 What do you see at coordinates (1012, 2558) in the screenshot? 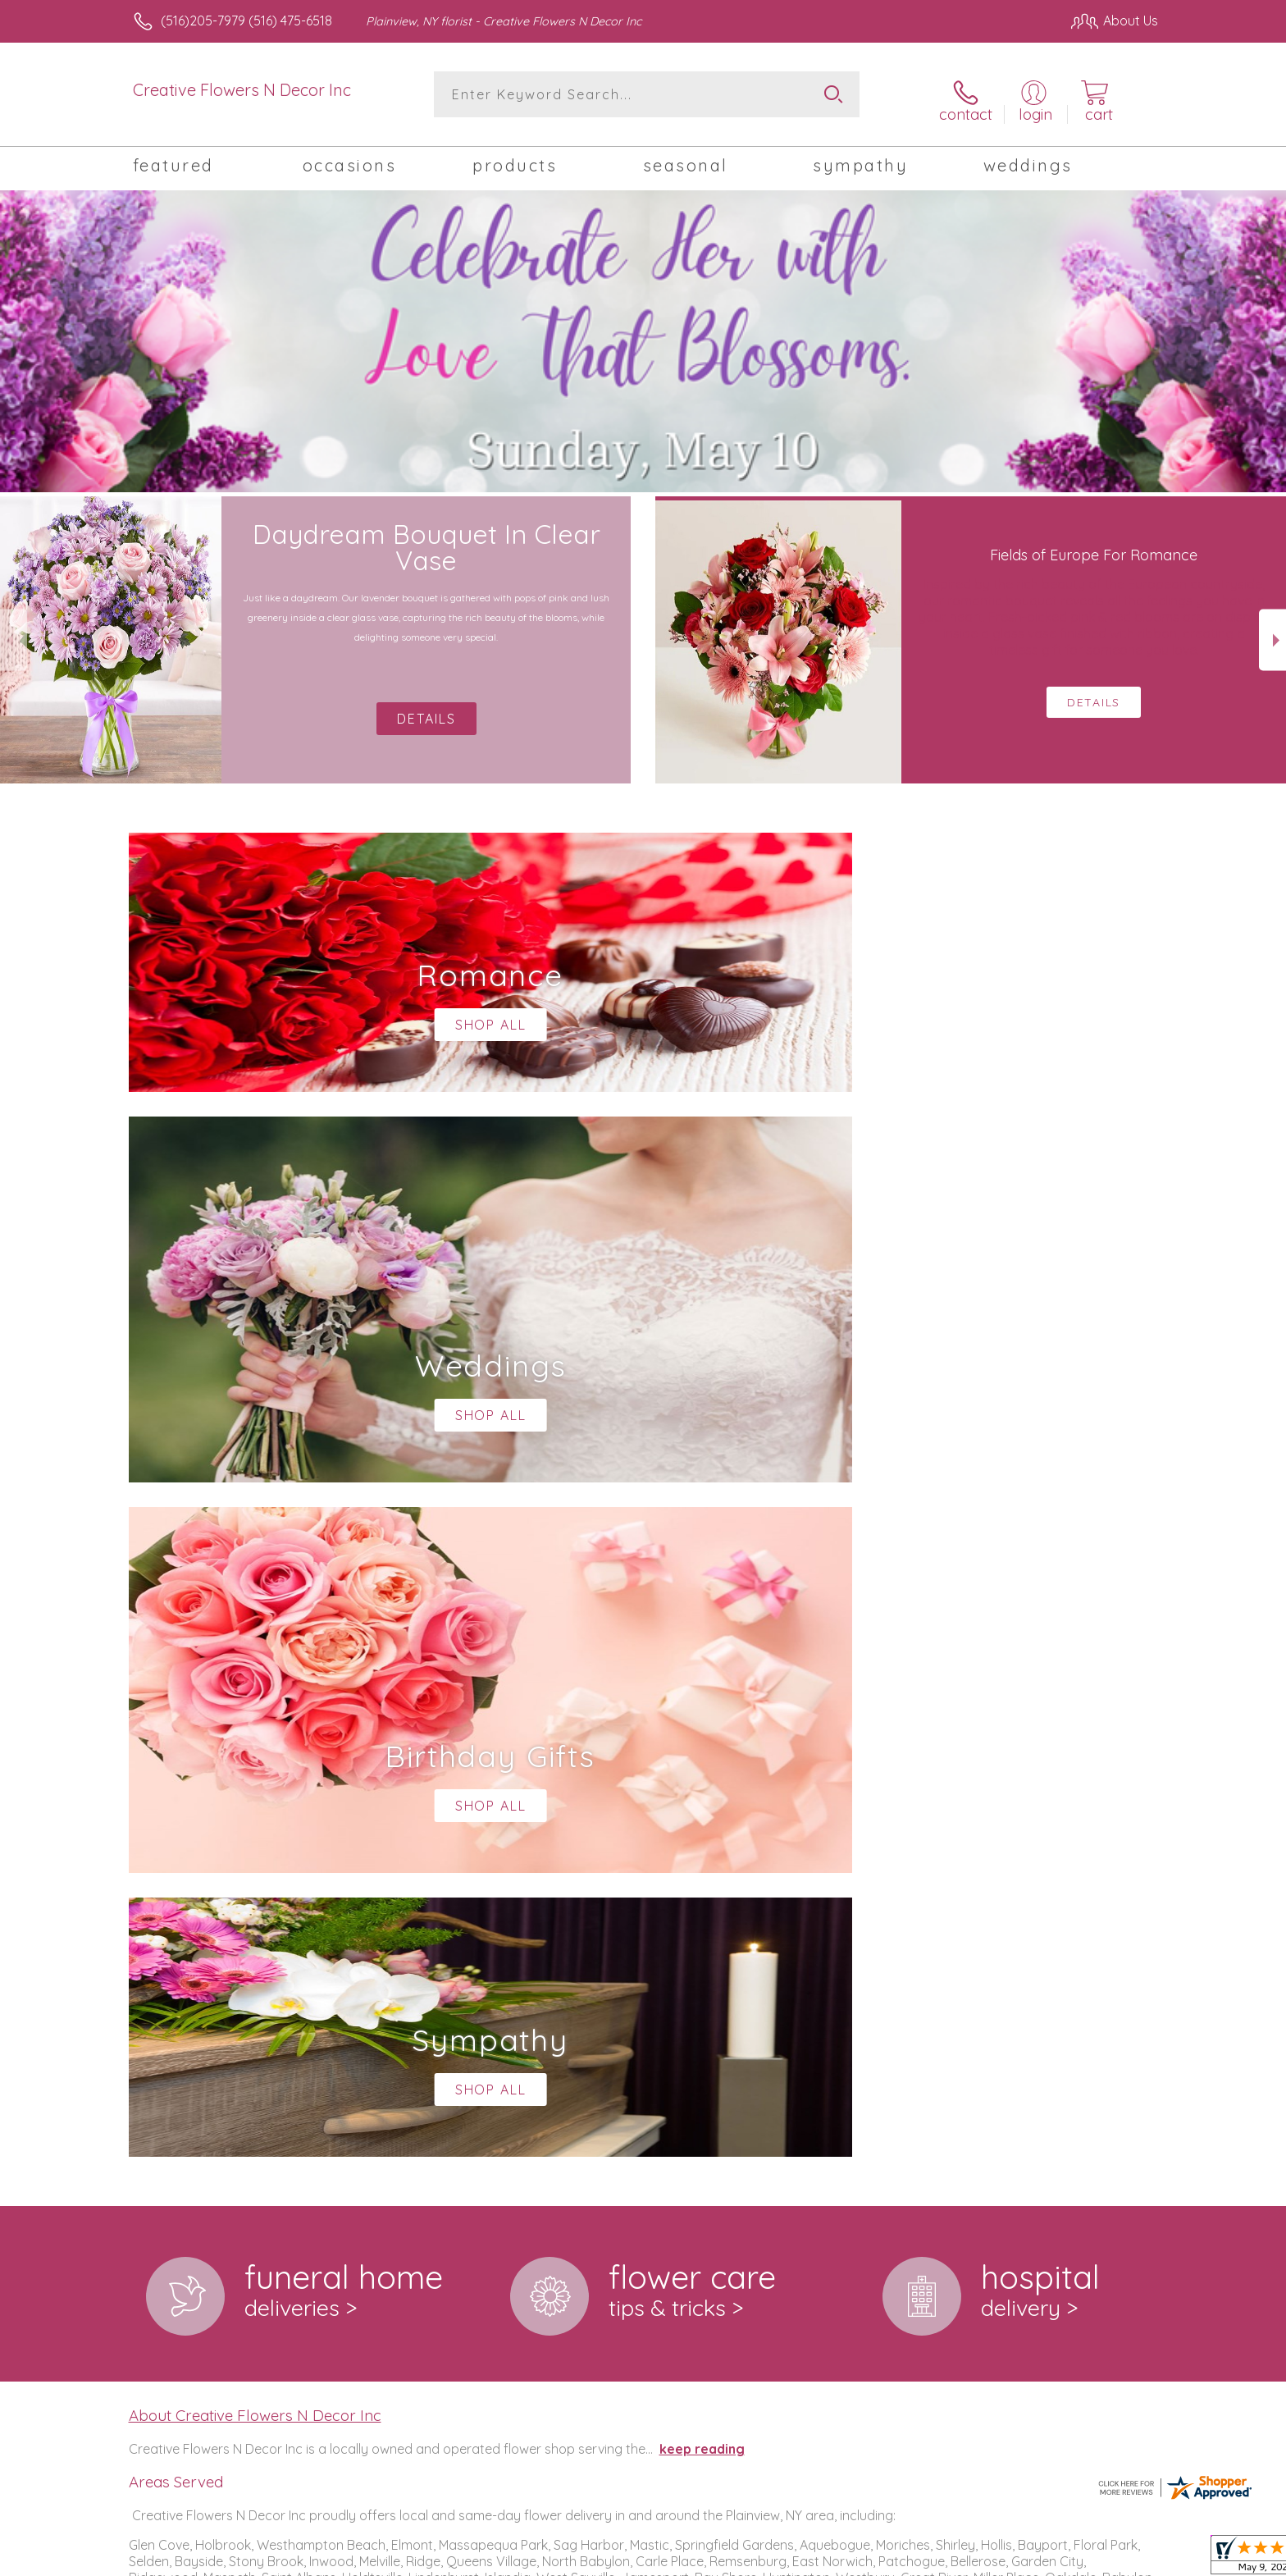
I see `Local Florist Network` at bounding box center [1012, 2558].